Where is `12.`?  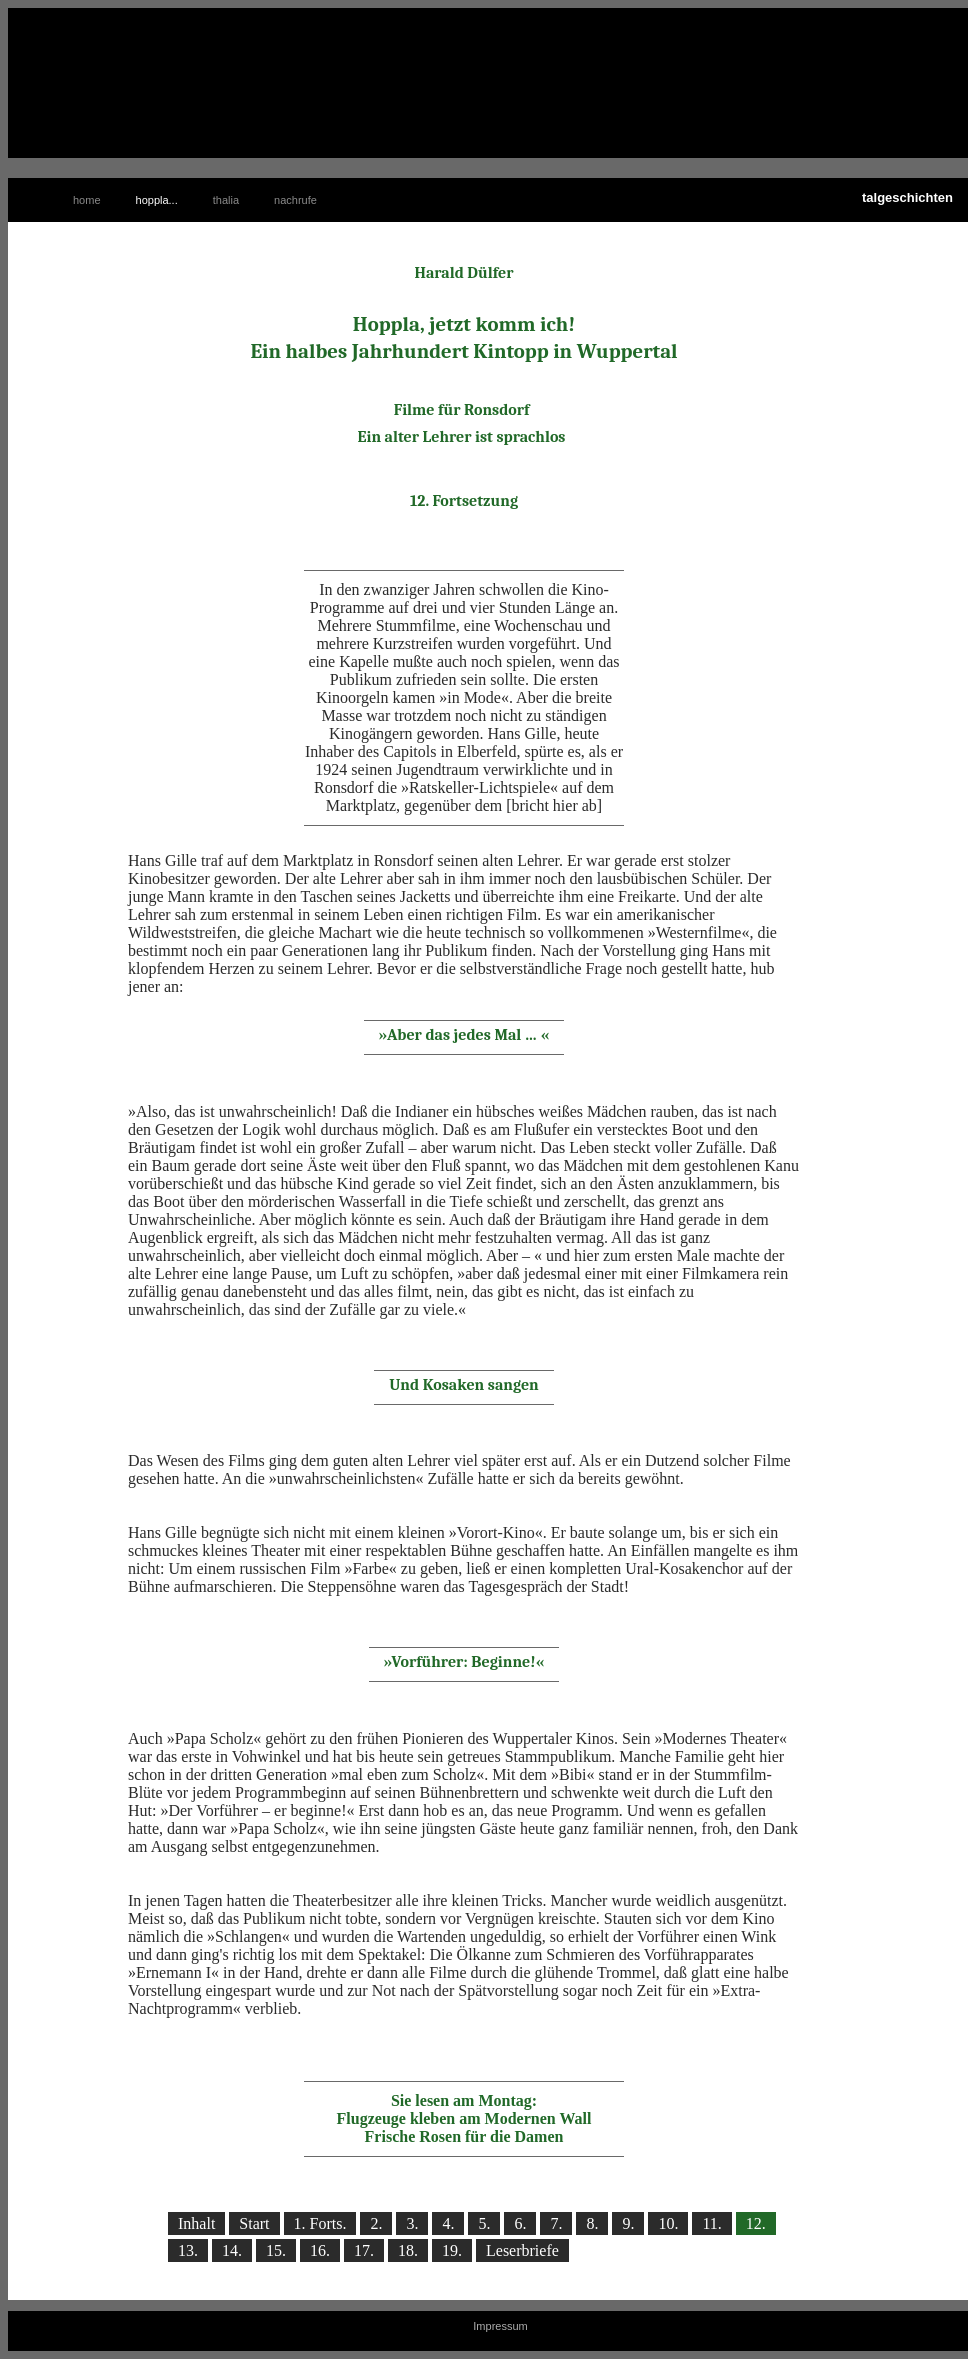
12. is located at coordinates (756, 2223).